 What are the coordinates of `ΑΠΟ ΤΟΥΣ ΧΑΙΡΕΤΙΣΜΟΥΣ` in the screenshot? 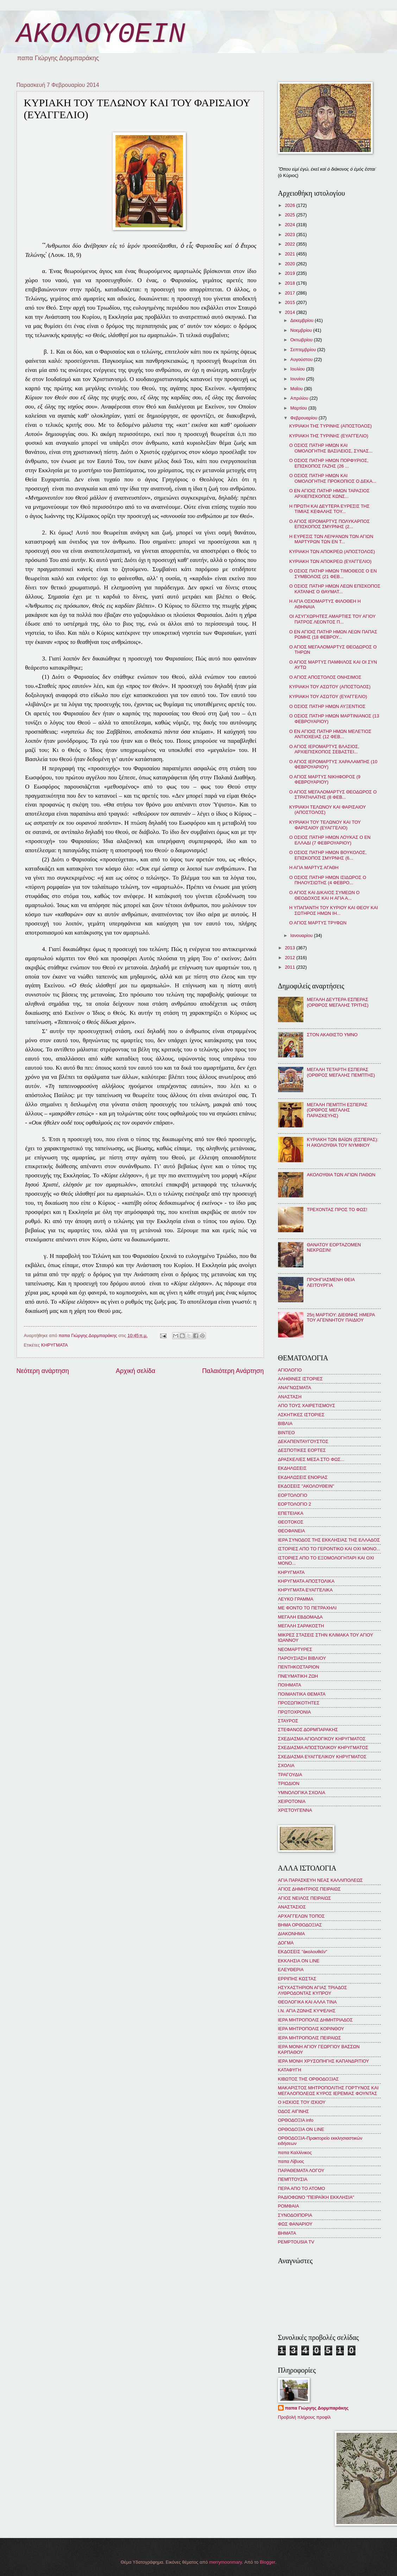 It's located at (306, 1405).